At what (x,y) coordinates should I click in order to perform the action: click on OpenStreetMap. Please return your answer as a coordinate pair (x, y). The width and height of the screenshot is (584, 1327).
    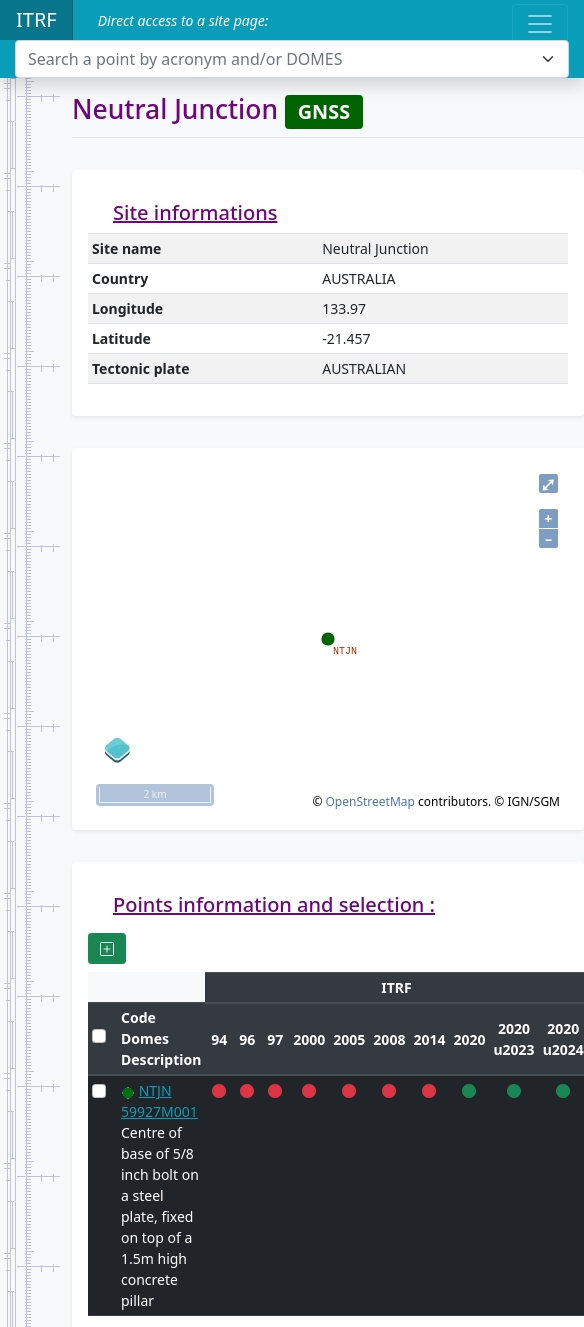
    Looking at the image, I should click on (369, 801).